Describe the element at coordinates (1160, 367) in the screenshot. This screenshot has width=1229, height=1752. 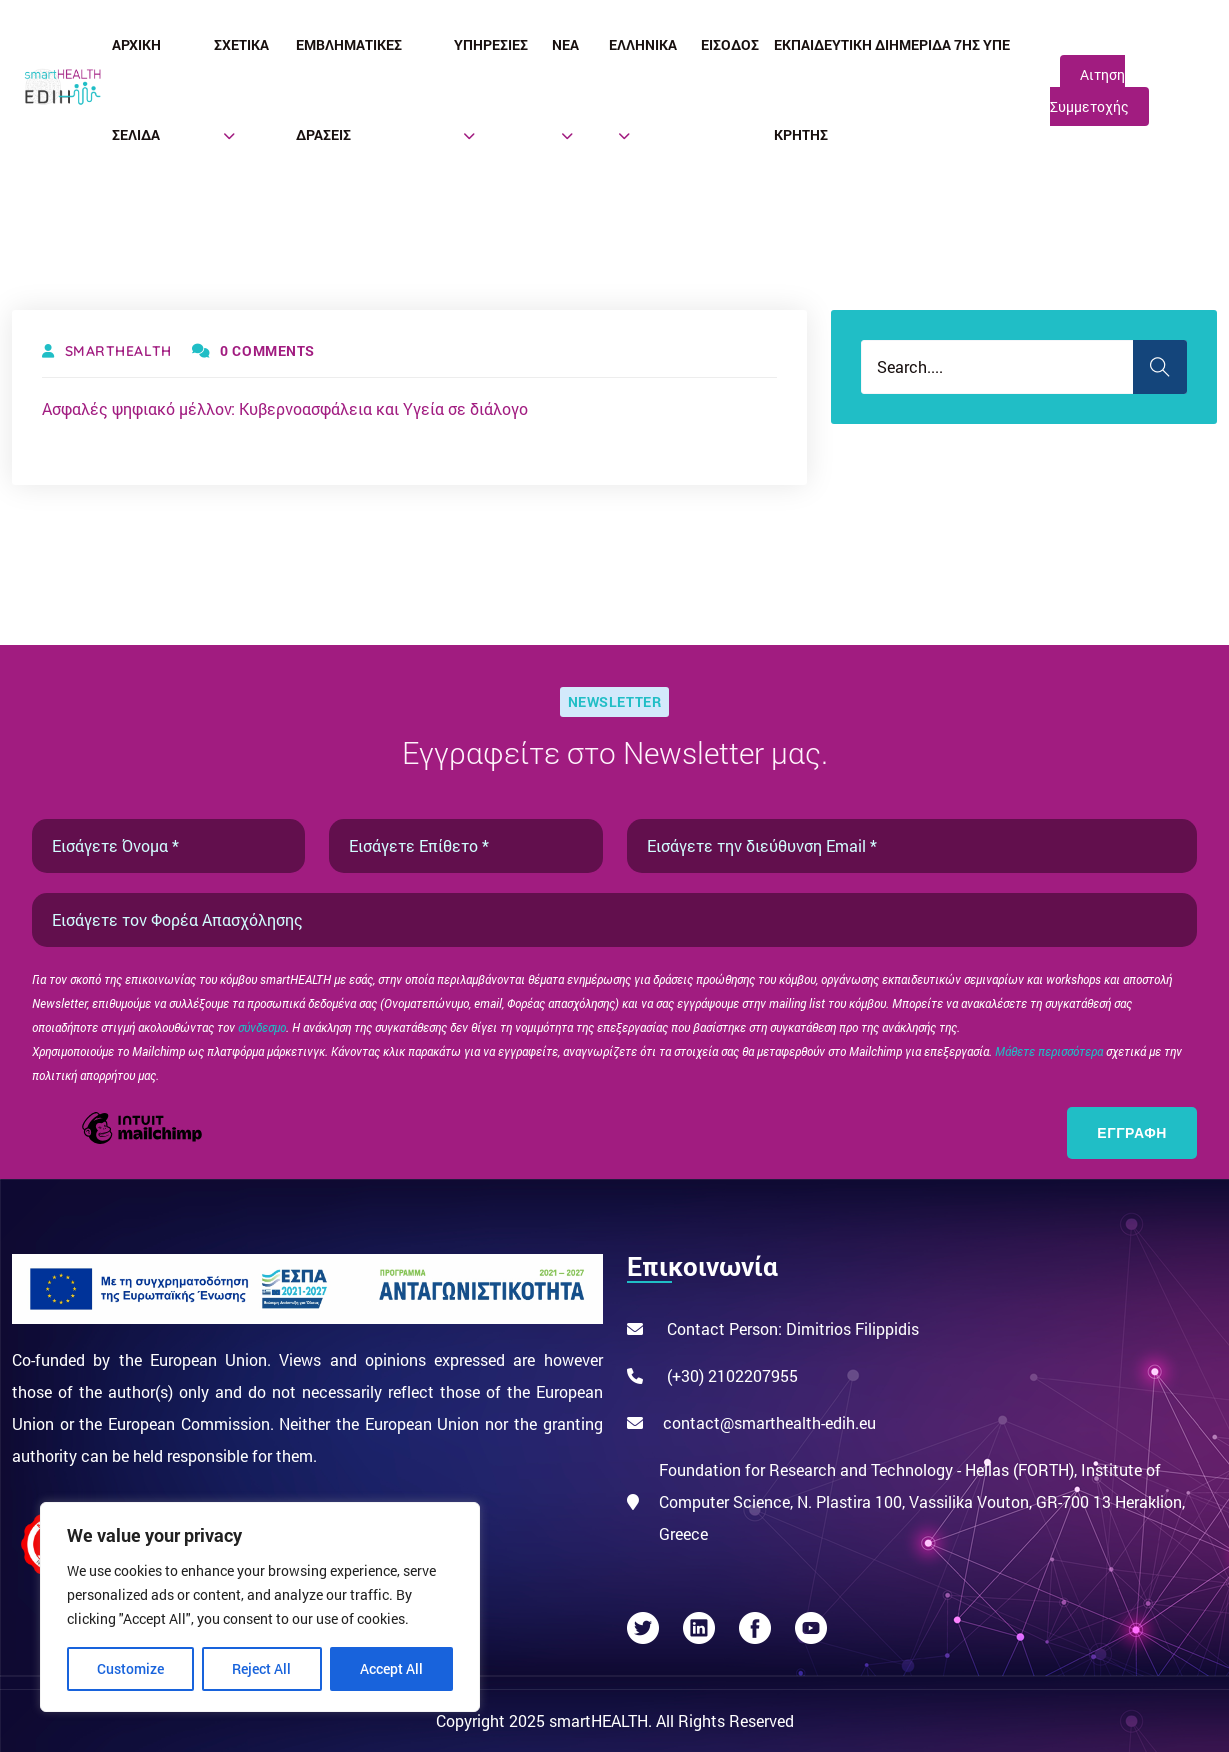
I see `Search` at that location.